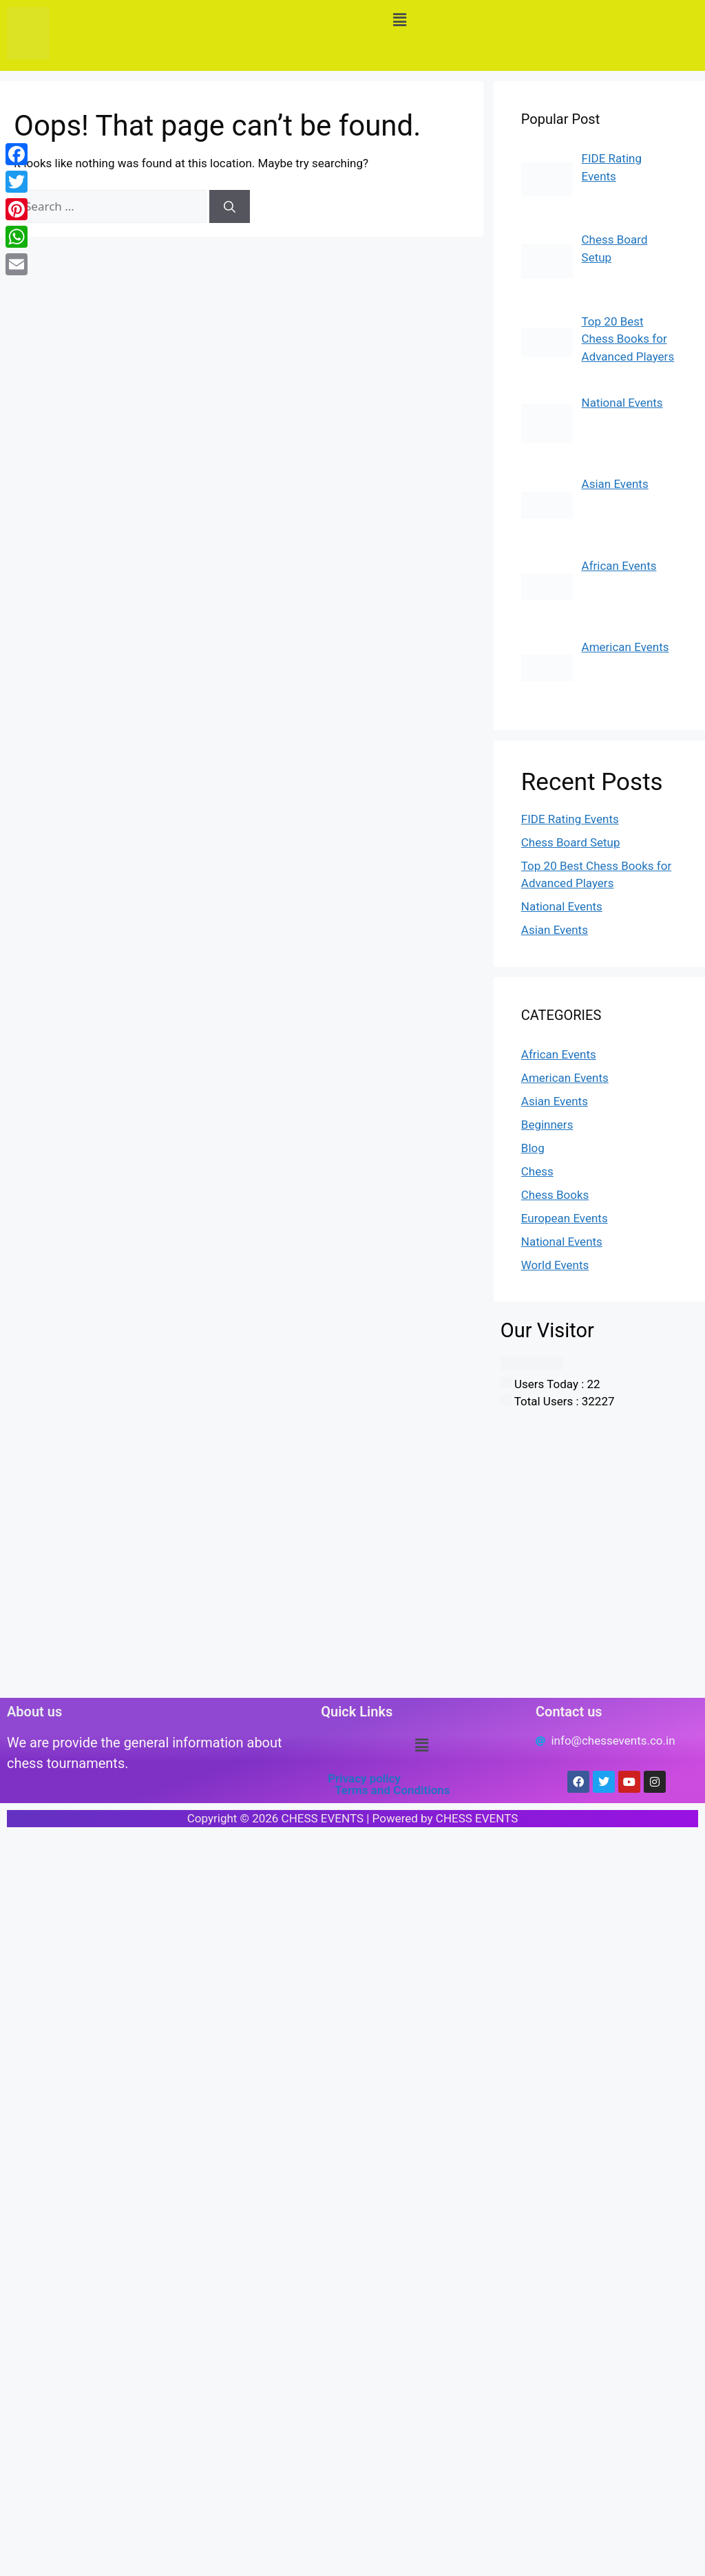 Image resolution: width=705 pixels, height=2576 pixels. What do you see at coordinates (564, 1218) in the screenshot?
I see `European Events` at bounding box center [564, 1218].